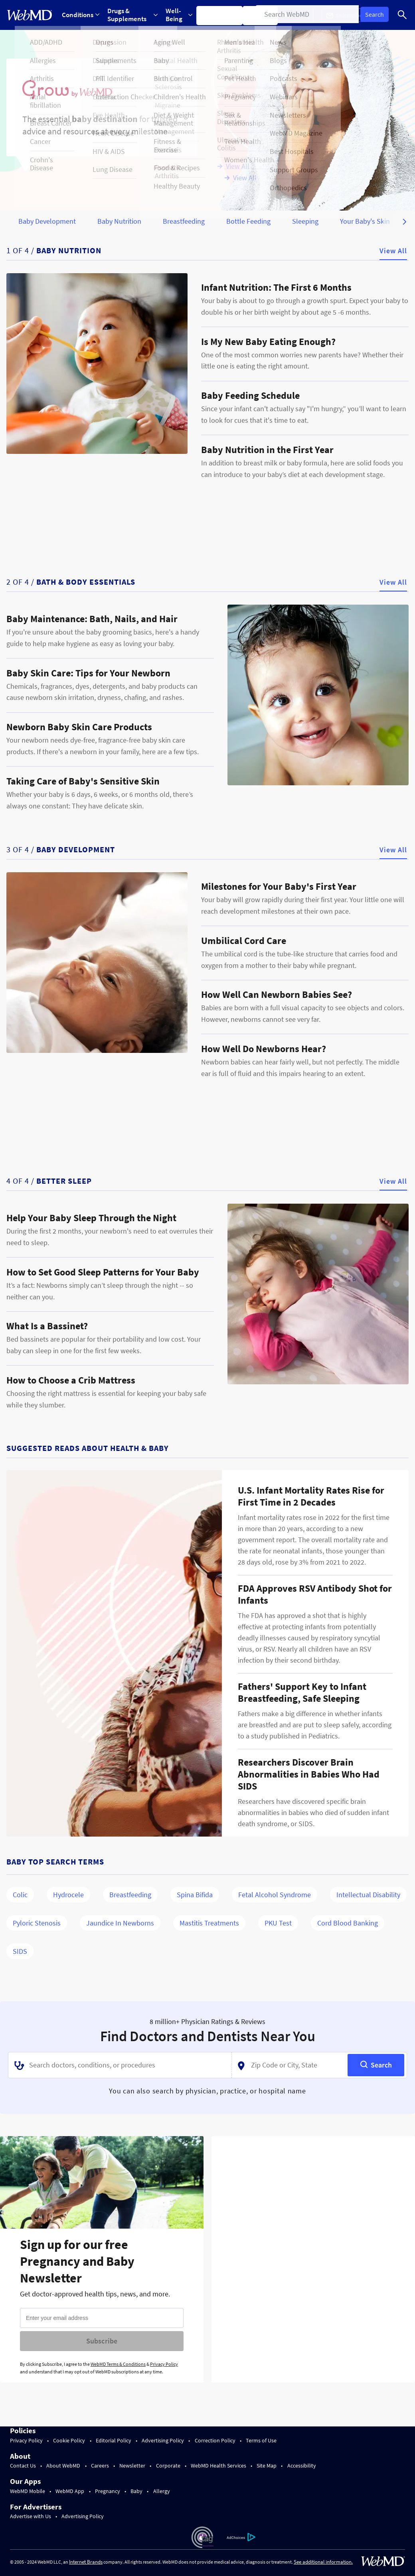  I want to click on Jaundice in Newborns, so click(120, 1923).